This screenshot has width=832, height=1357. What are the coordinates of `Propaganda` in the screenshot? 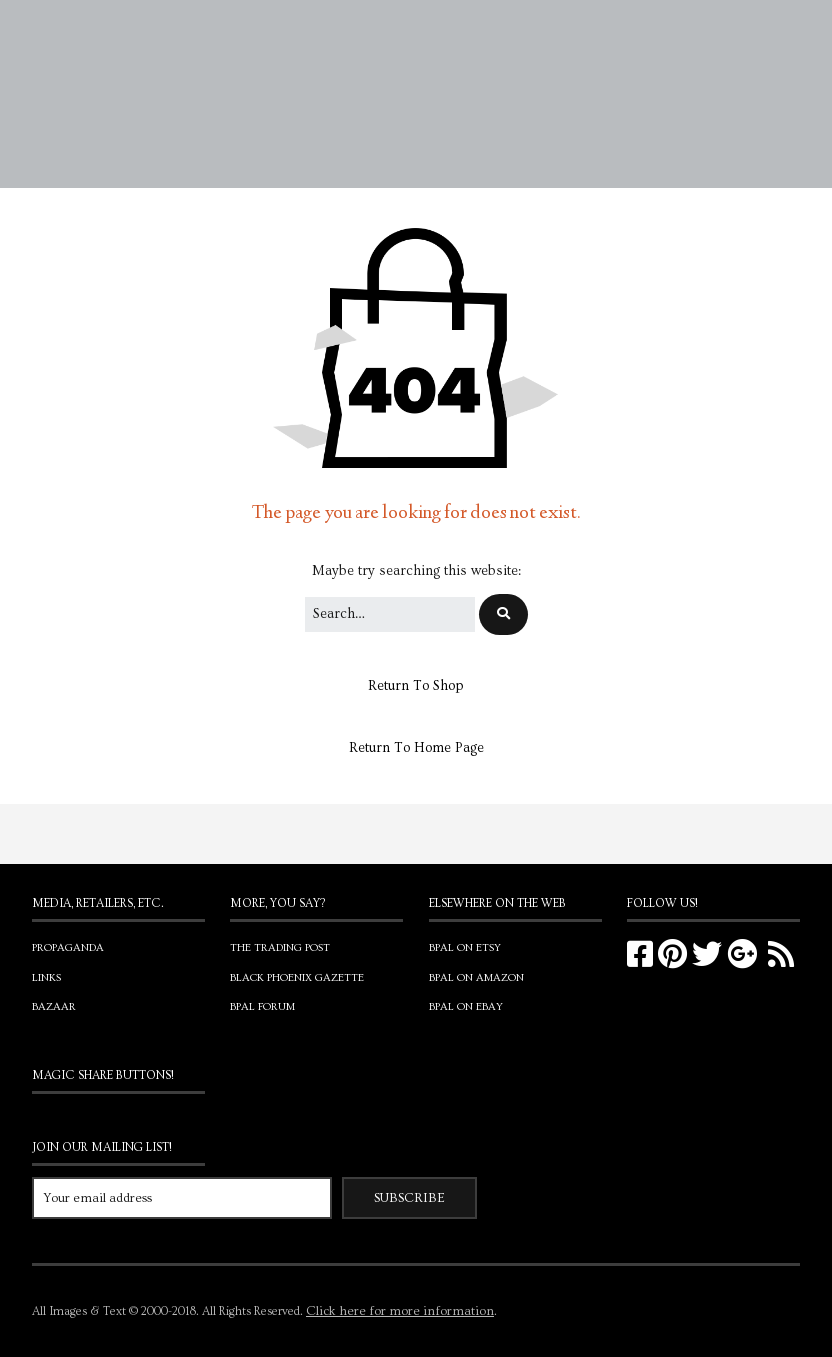 It's located at (68, 947).